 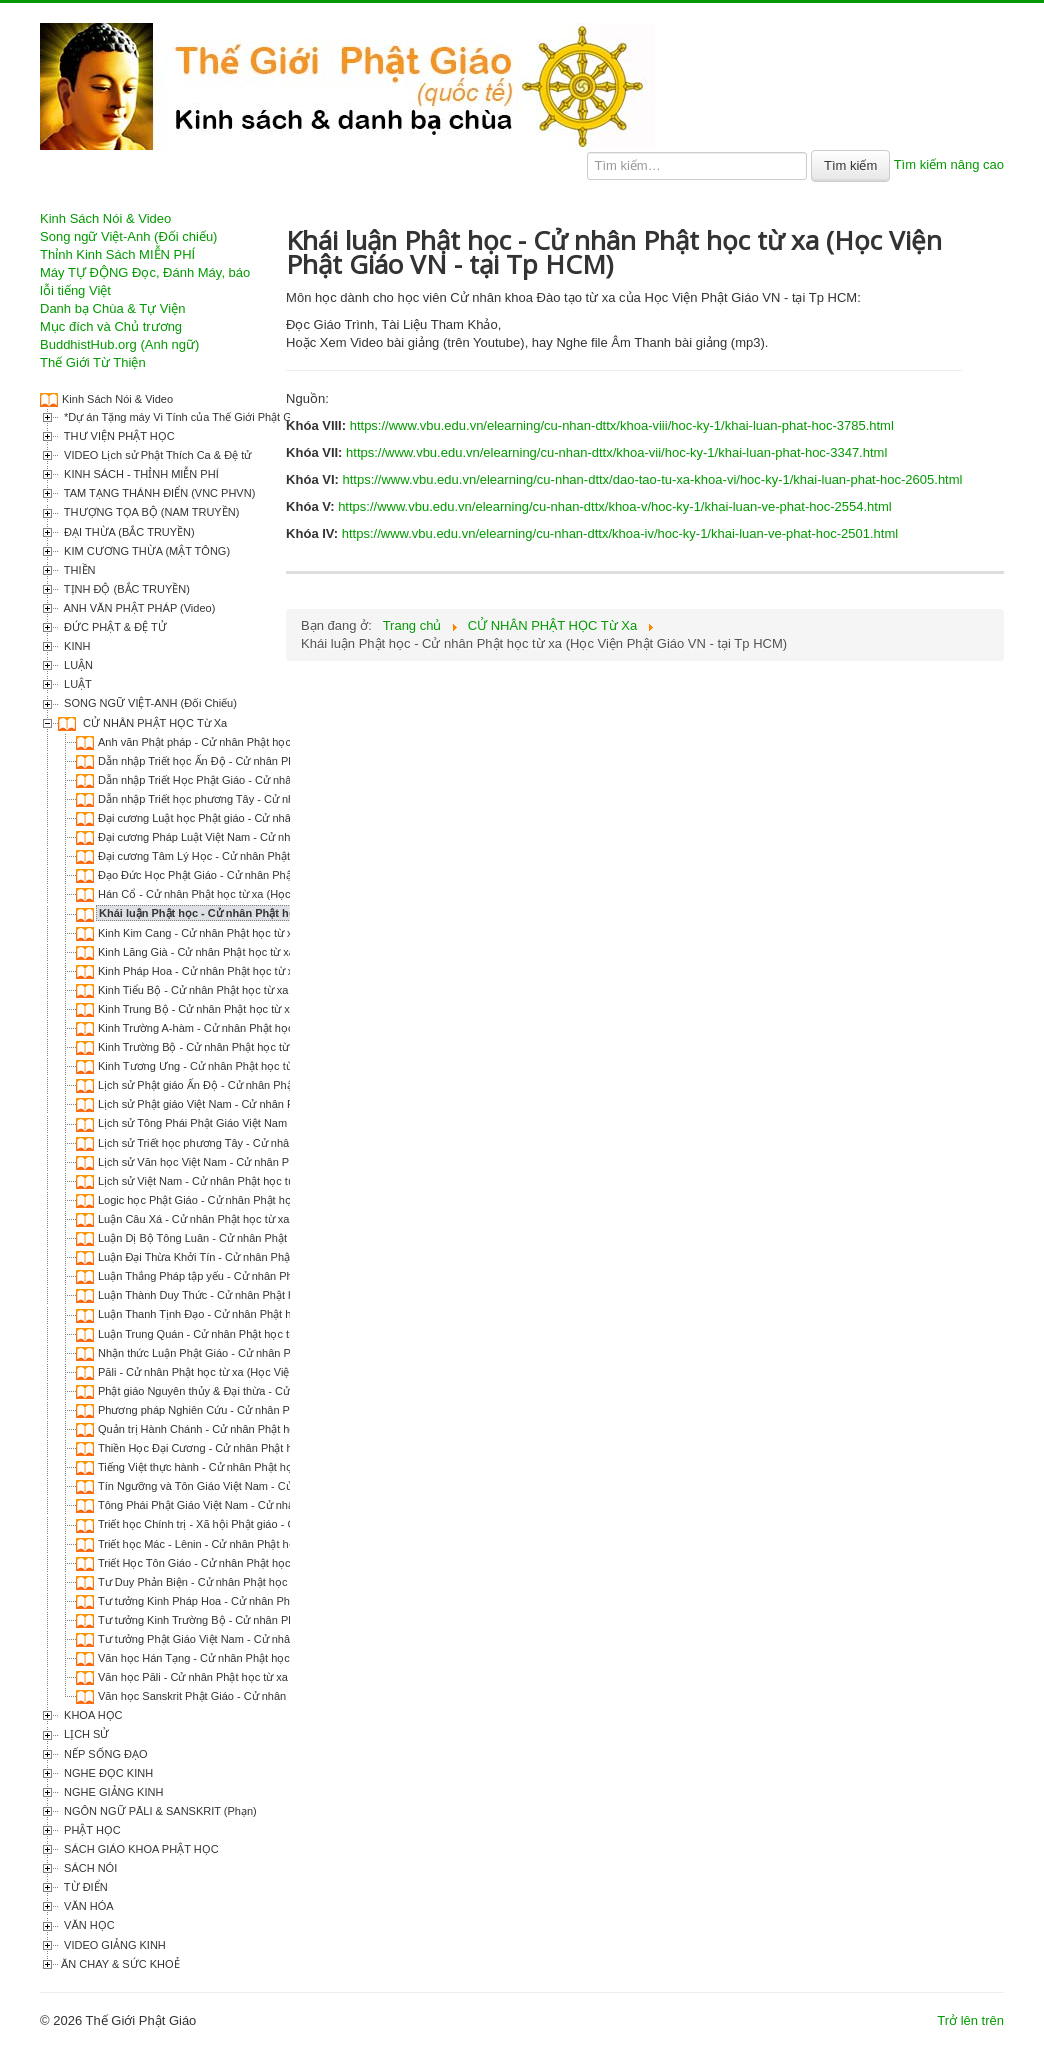 I want to click on LUẬT, so click(x=76, y=684).